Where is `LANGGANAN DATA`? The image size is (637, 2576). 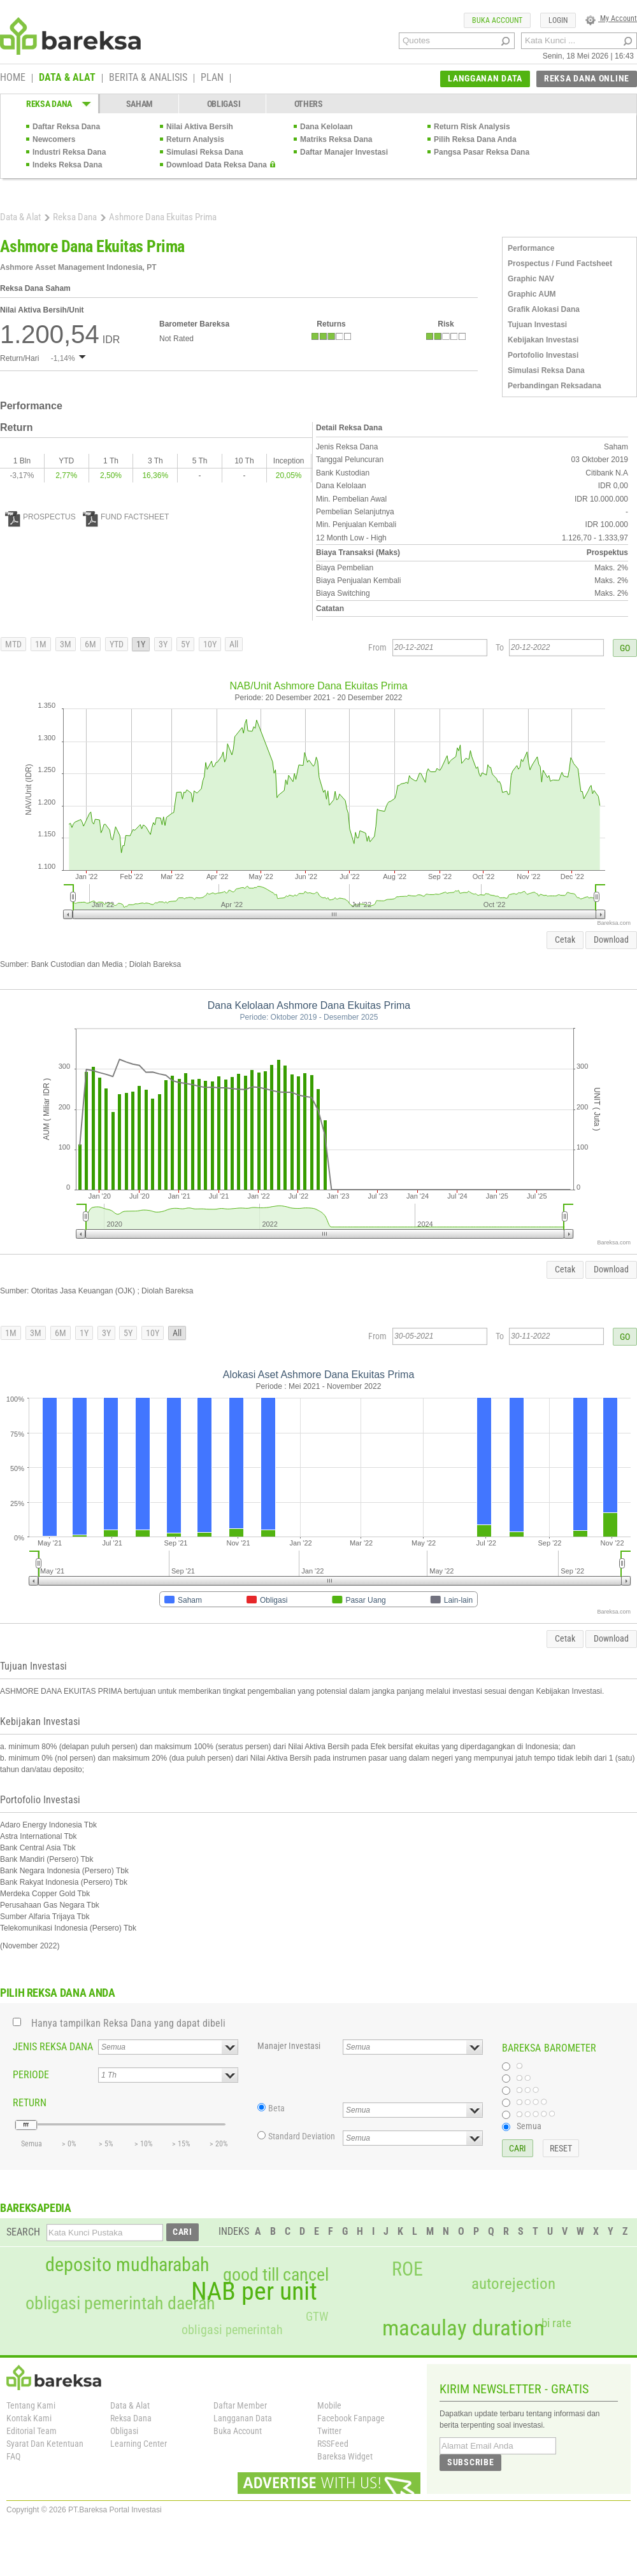
LANGGANAN DATA is located at coordinates (485, 78).